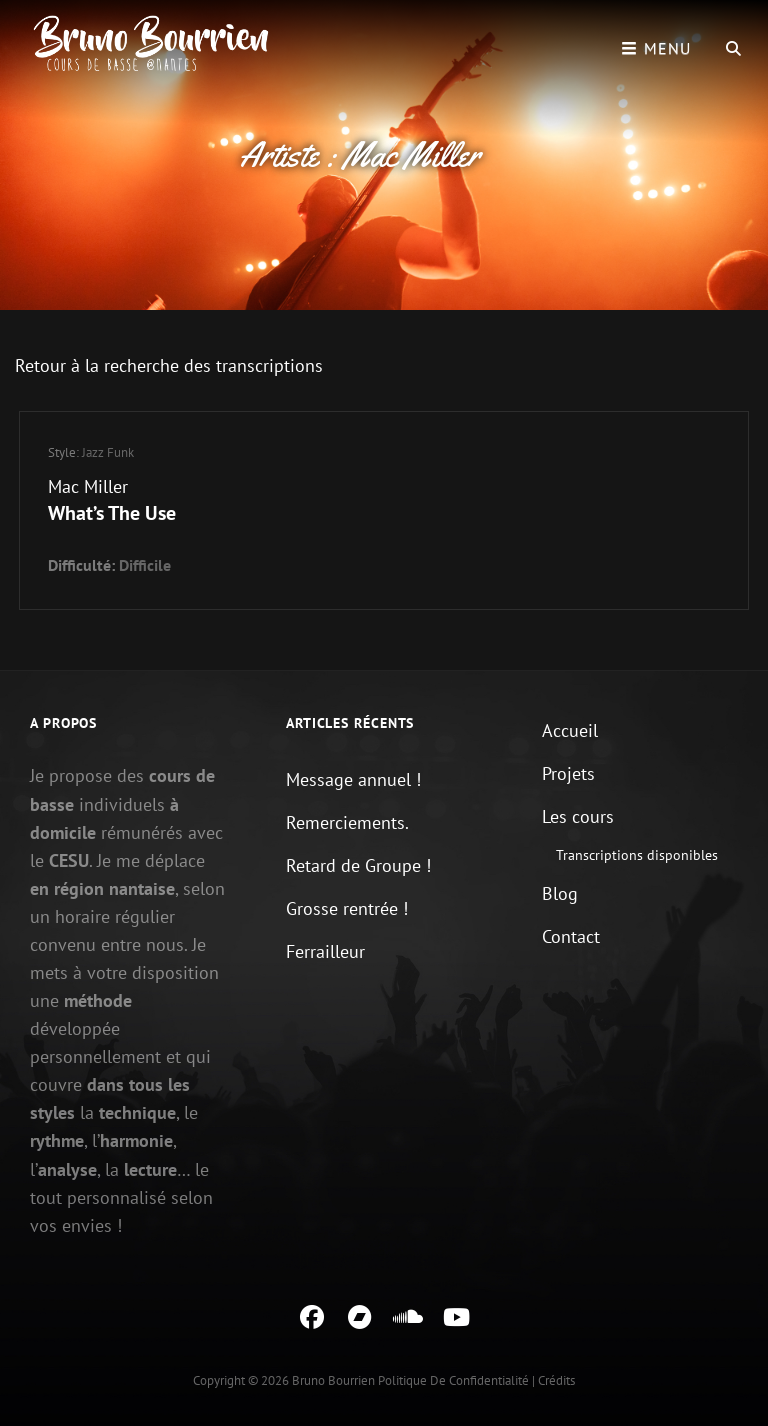  What do you see at coordinates (145, 565) in the screenshot?
I see `Difficile` at bounding box center [145, 565].